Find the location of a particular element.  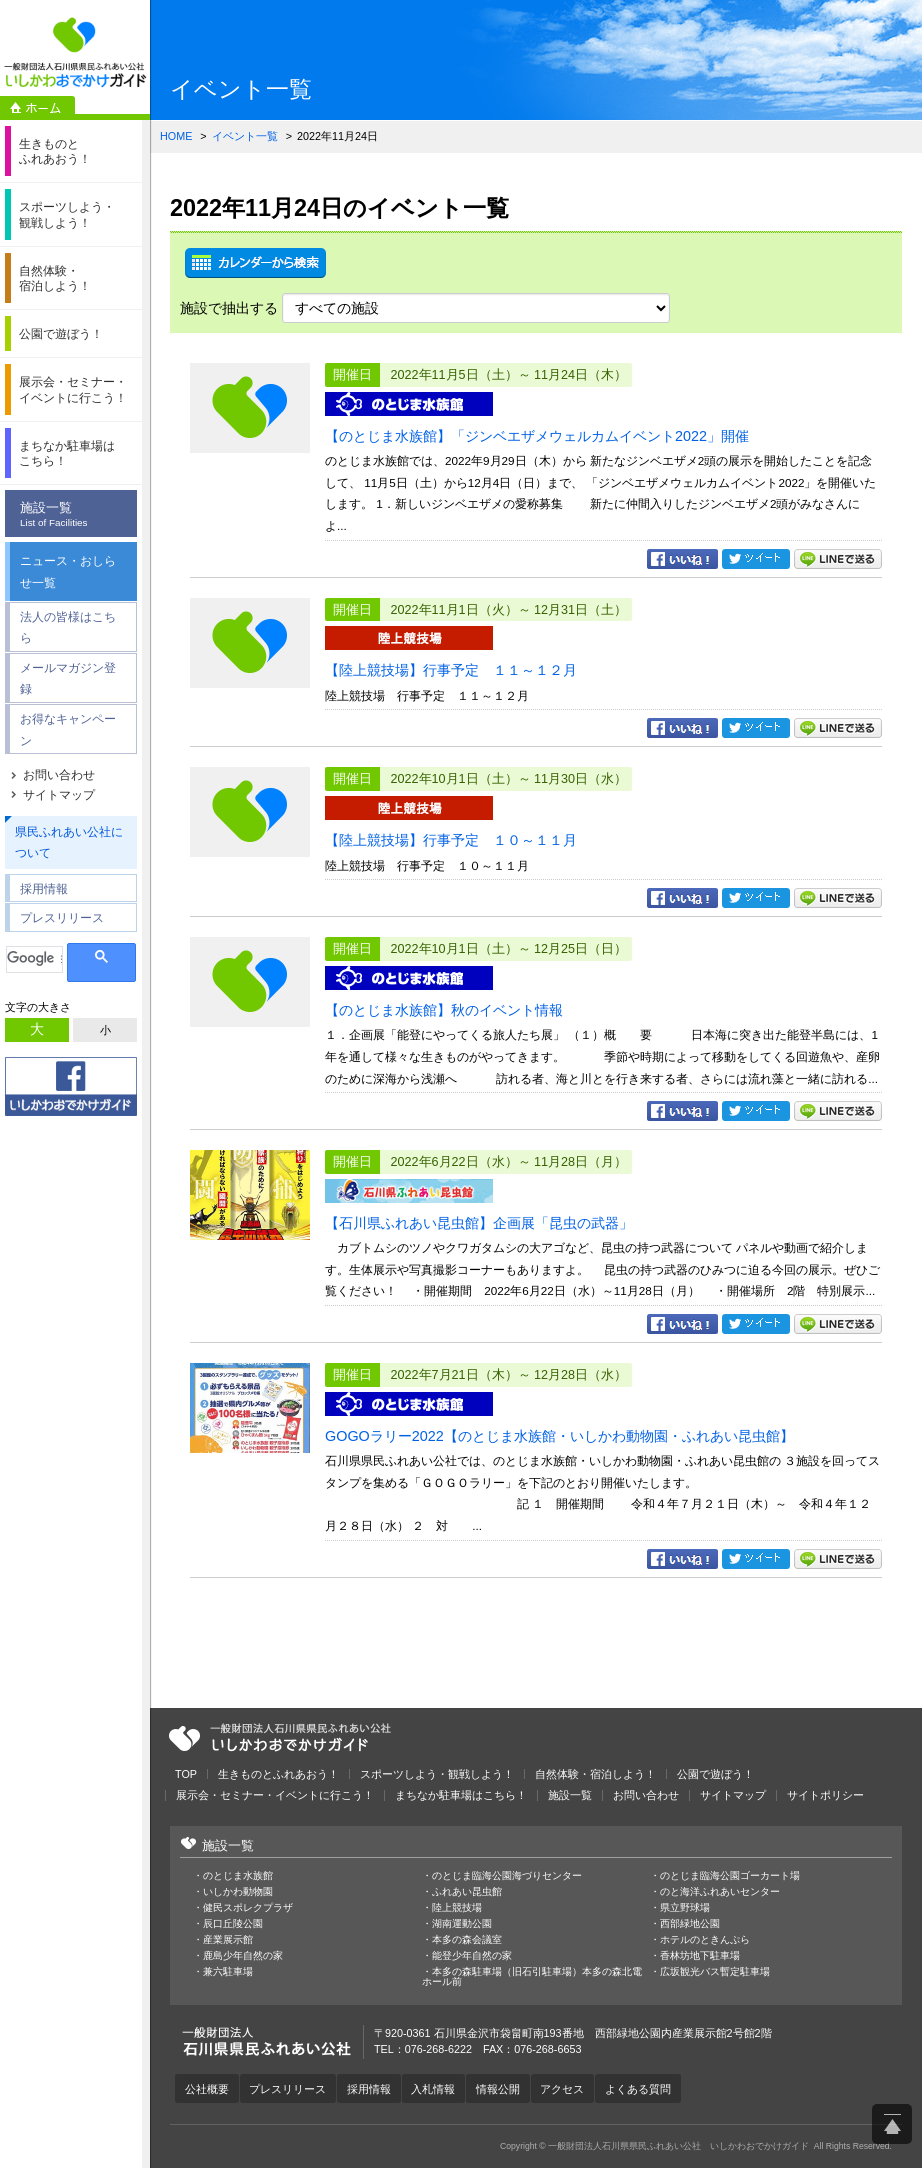

ふれあい昆虫館 is located at coordinates (467, 1892).